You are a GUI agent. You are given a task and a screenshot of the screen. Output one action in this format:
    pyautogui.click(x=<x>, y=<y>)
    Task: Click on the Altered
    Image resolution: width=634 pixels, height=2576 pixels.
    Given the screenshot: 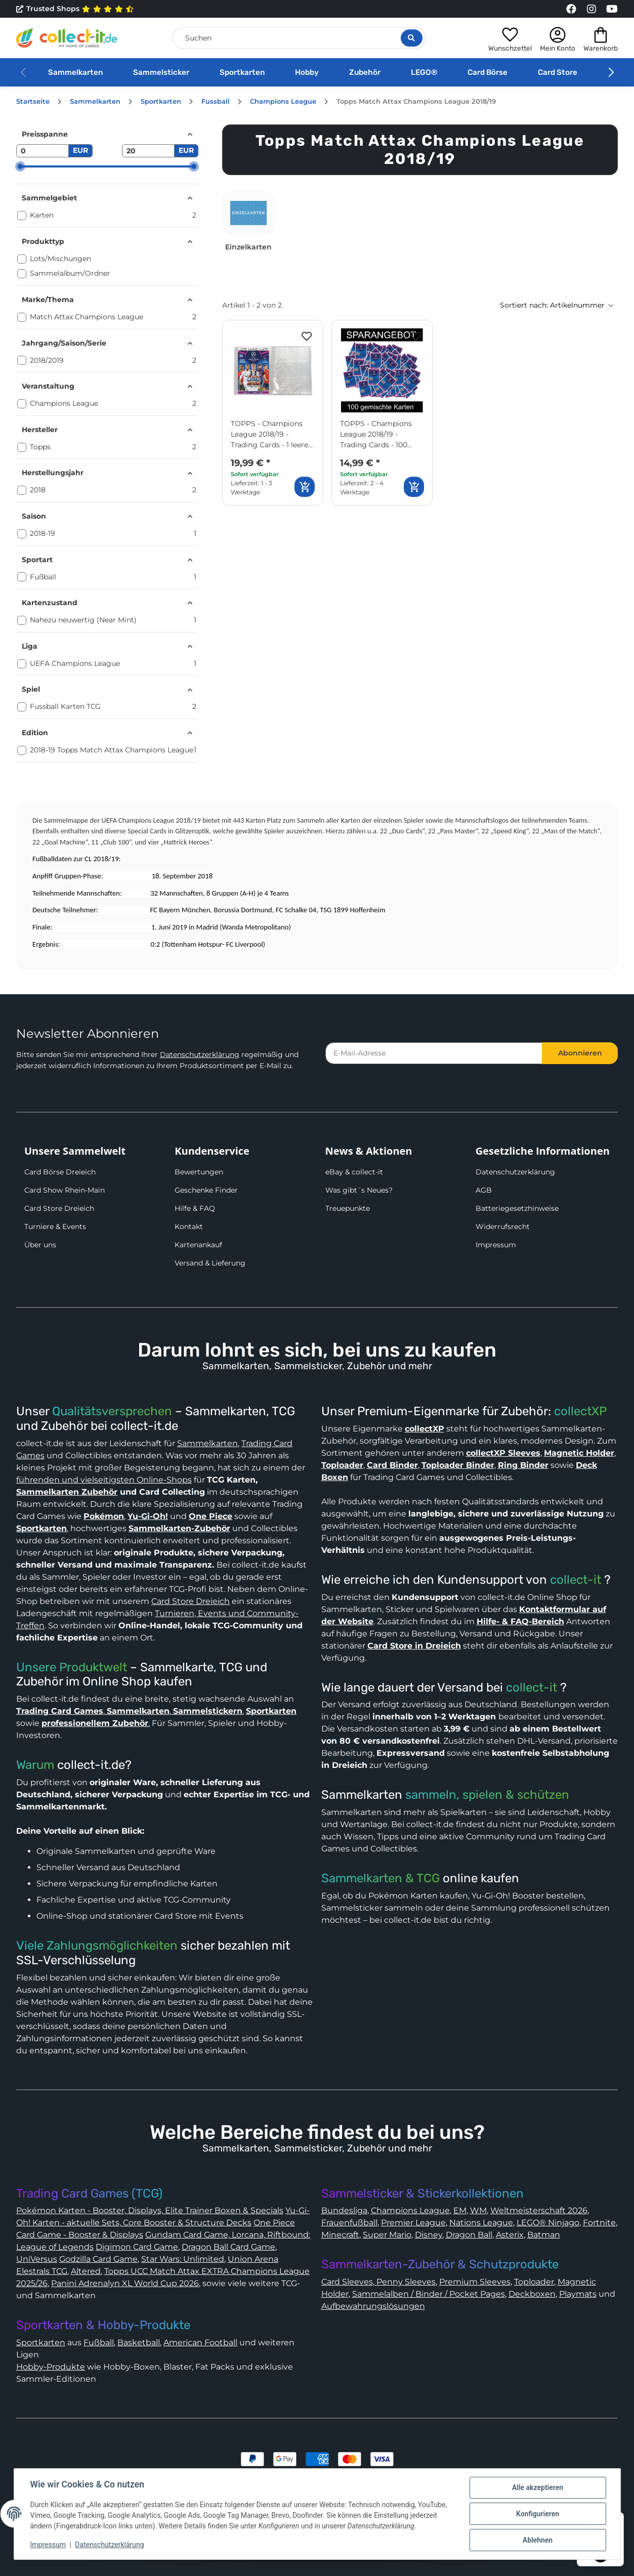 What is the action you would take?
    pyautogui.click(x=86, y=2271)
    